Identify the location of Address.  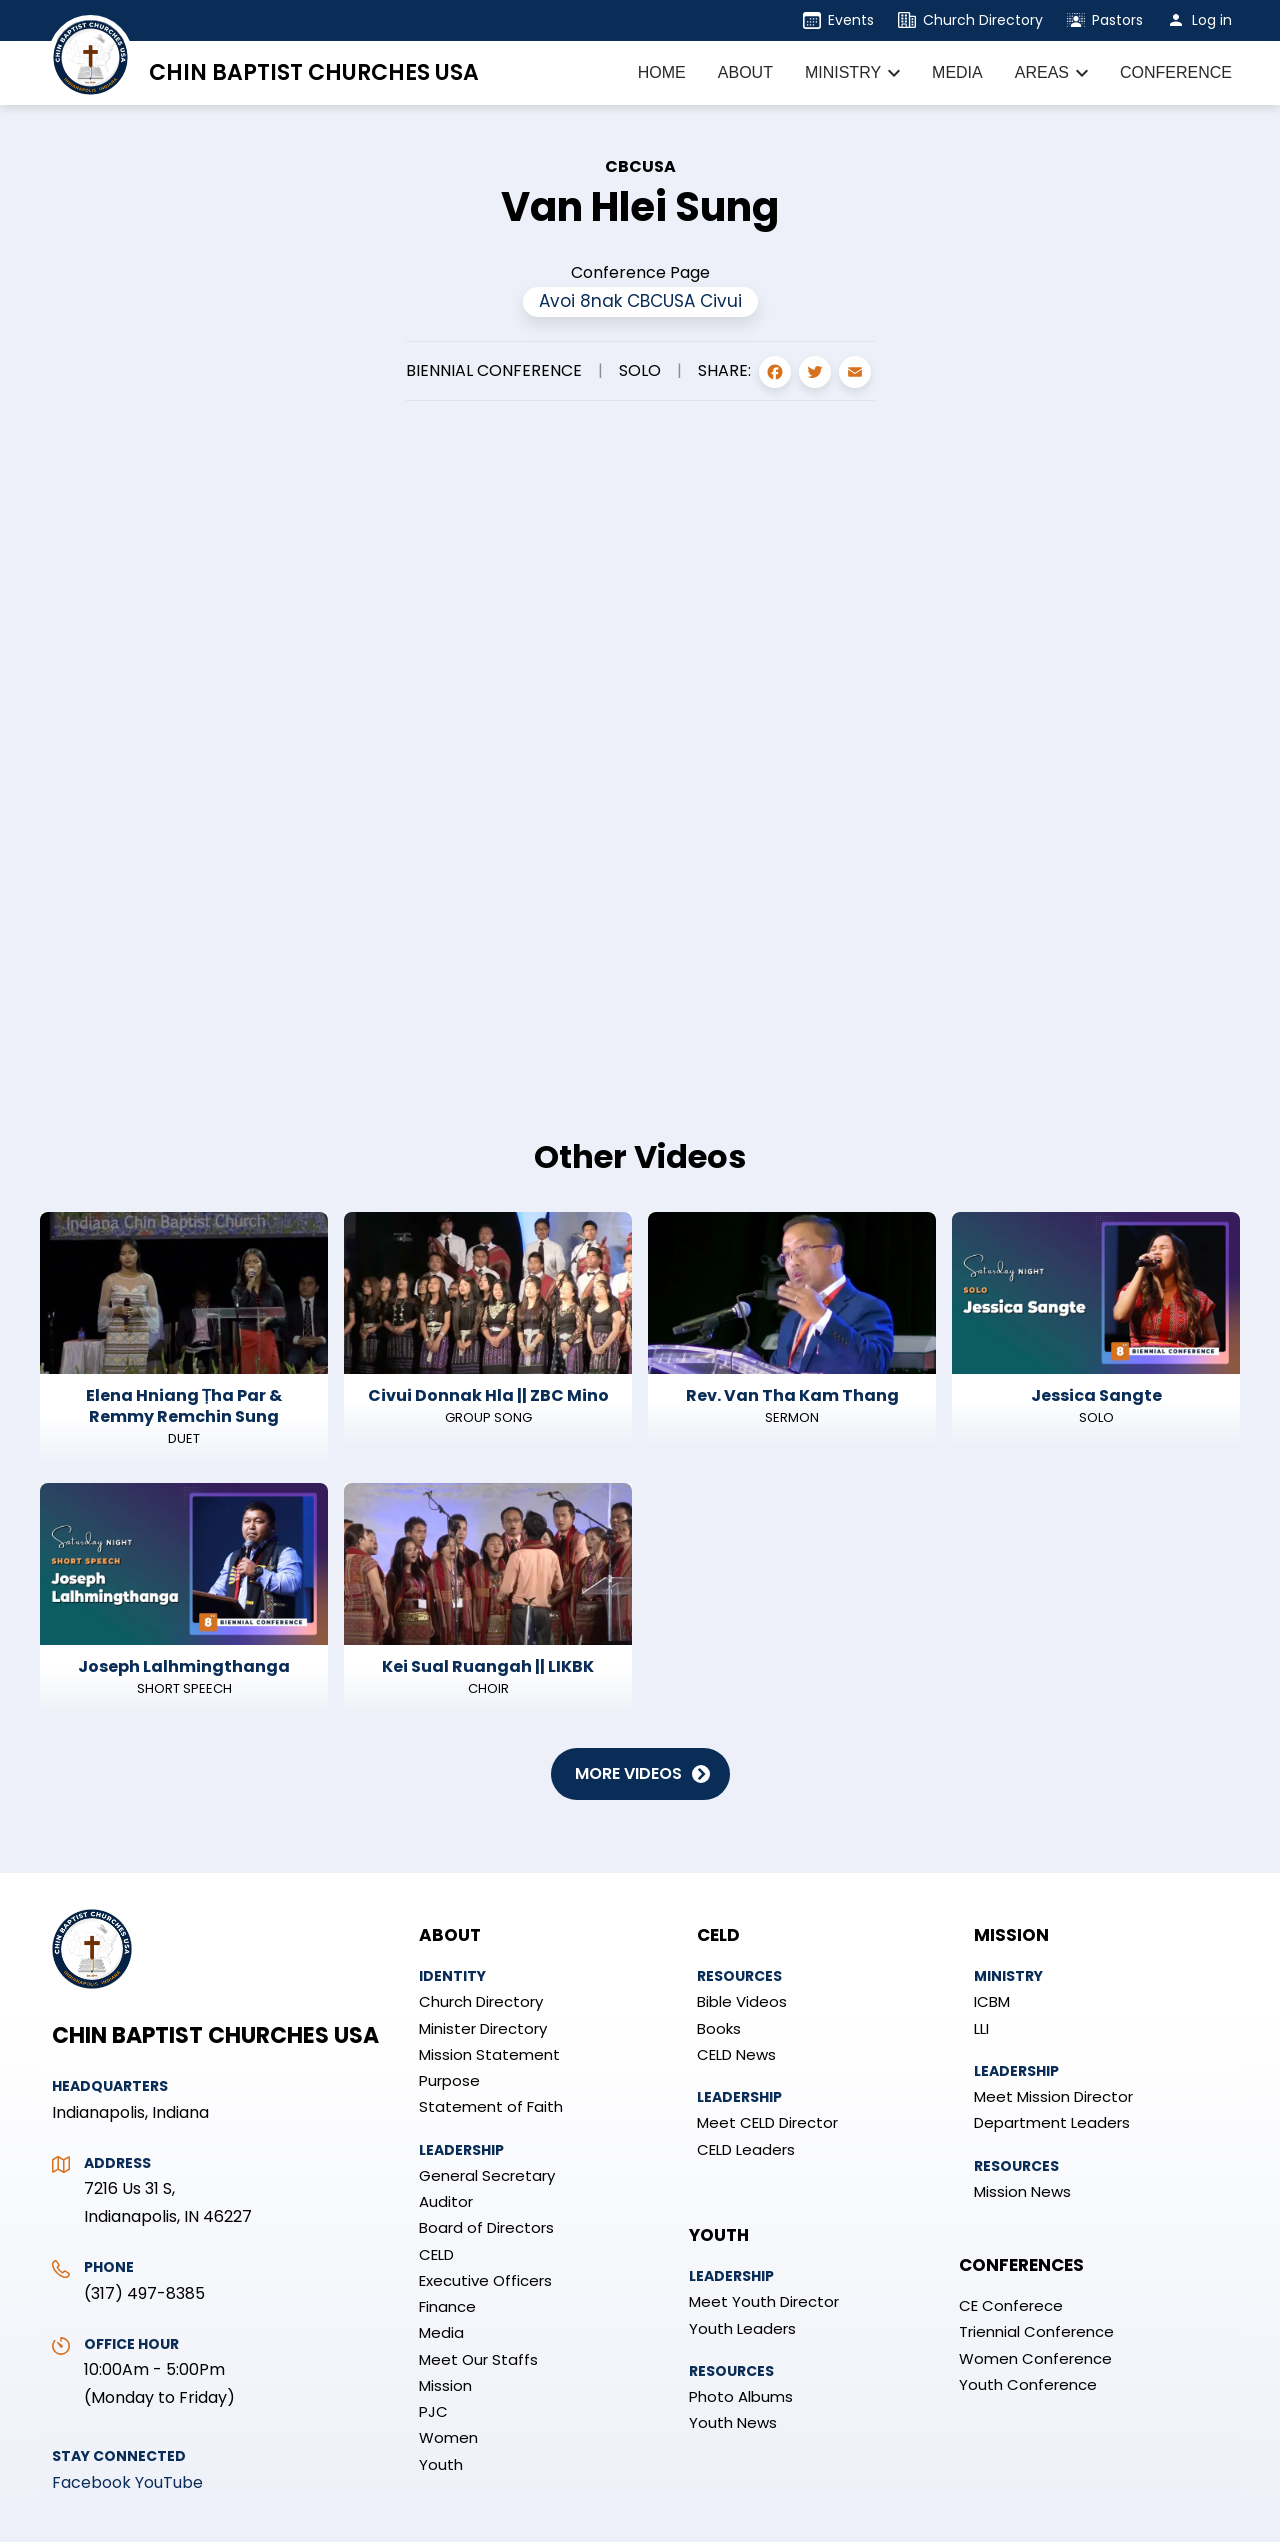
(117, 2163).